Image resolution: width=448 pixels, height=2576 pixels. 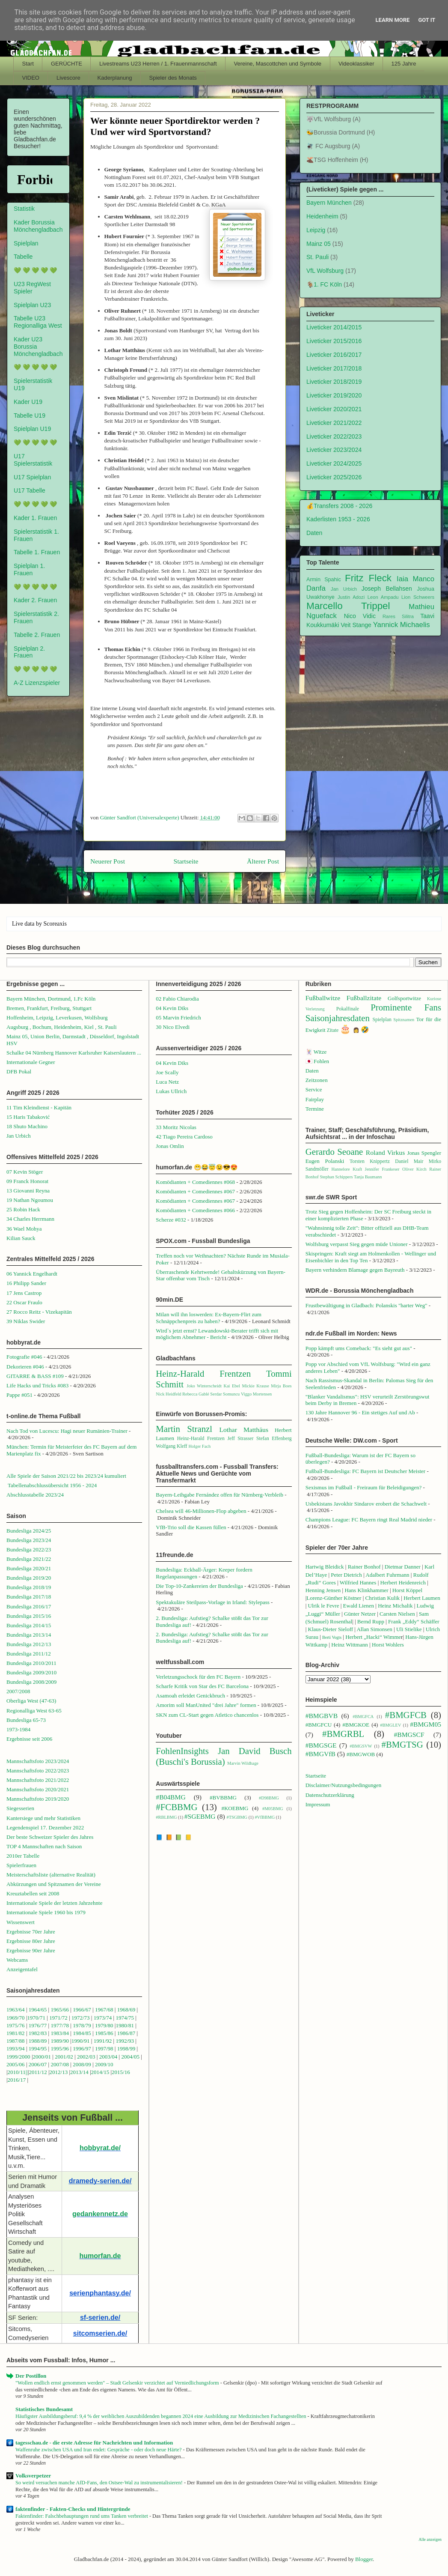 I want to click on Fairplay, so click(x=315, y=1099).